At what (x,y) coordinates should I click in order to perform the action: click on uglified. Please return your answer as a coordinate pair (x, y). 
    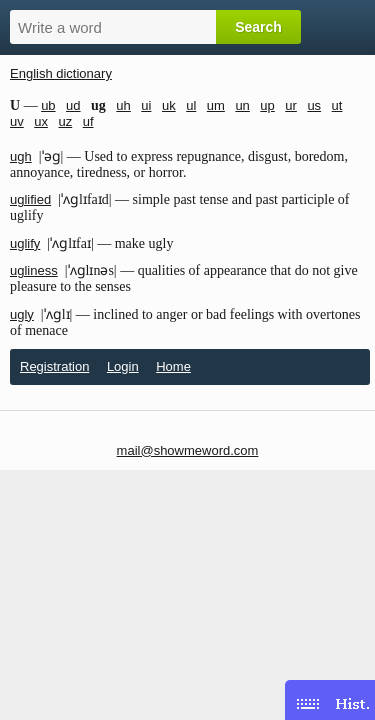
    Looking at the image, I should click on (30, 199).